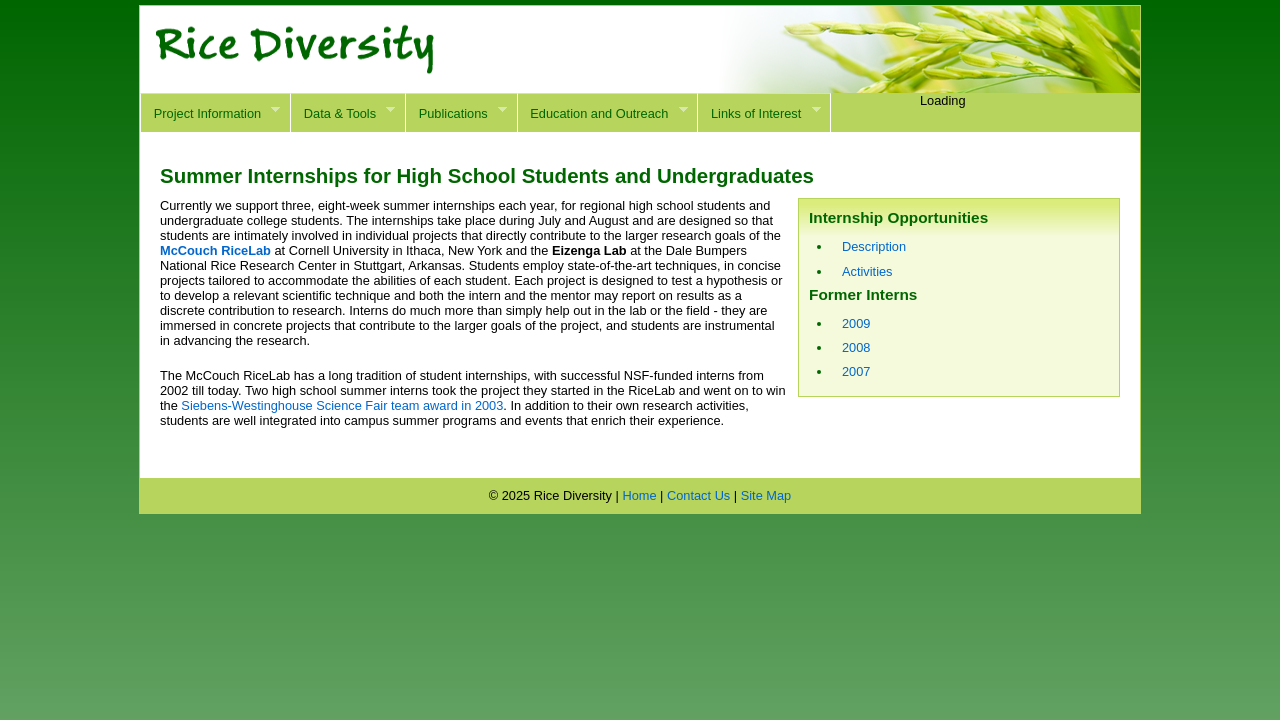 The height and width of the screenshot is (720, 1280). I want to click on Links of Interest, so click(758, 112).